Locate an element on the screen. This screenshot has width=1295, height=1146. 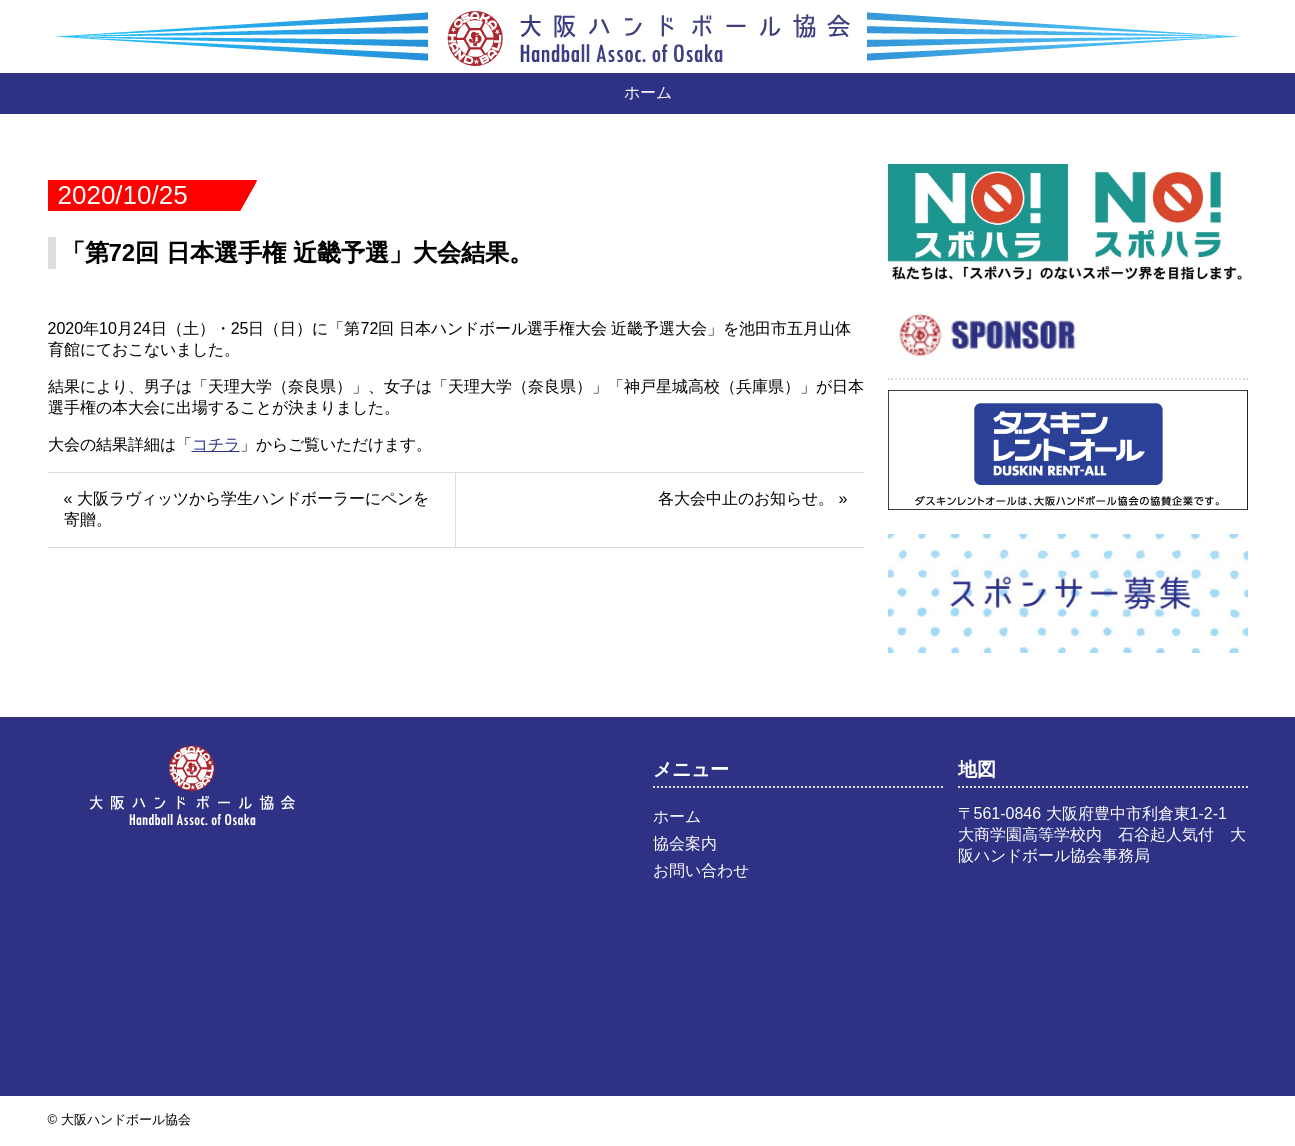
お問い合わせ is located at coordinates (701, 870).